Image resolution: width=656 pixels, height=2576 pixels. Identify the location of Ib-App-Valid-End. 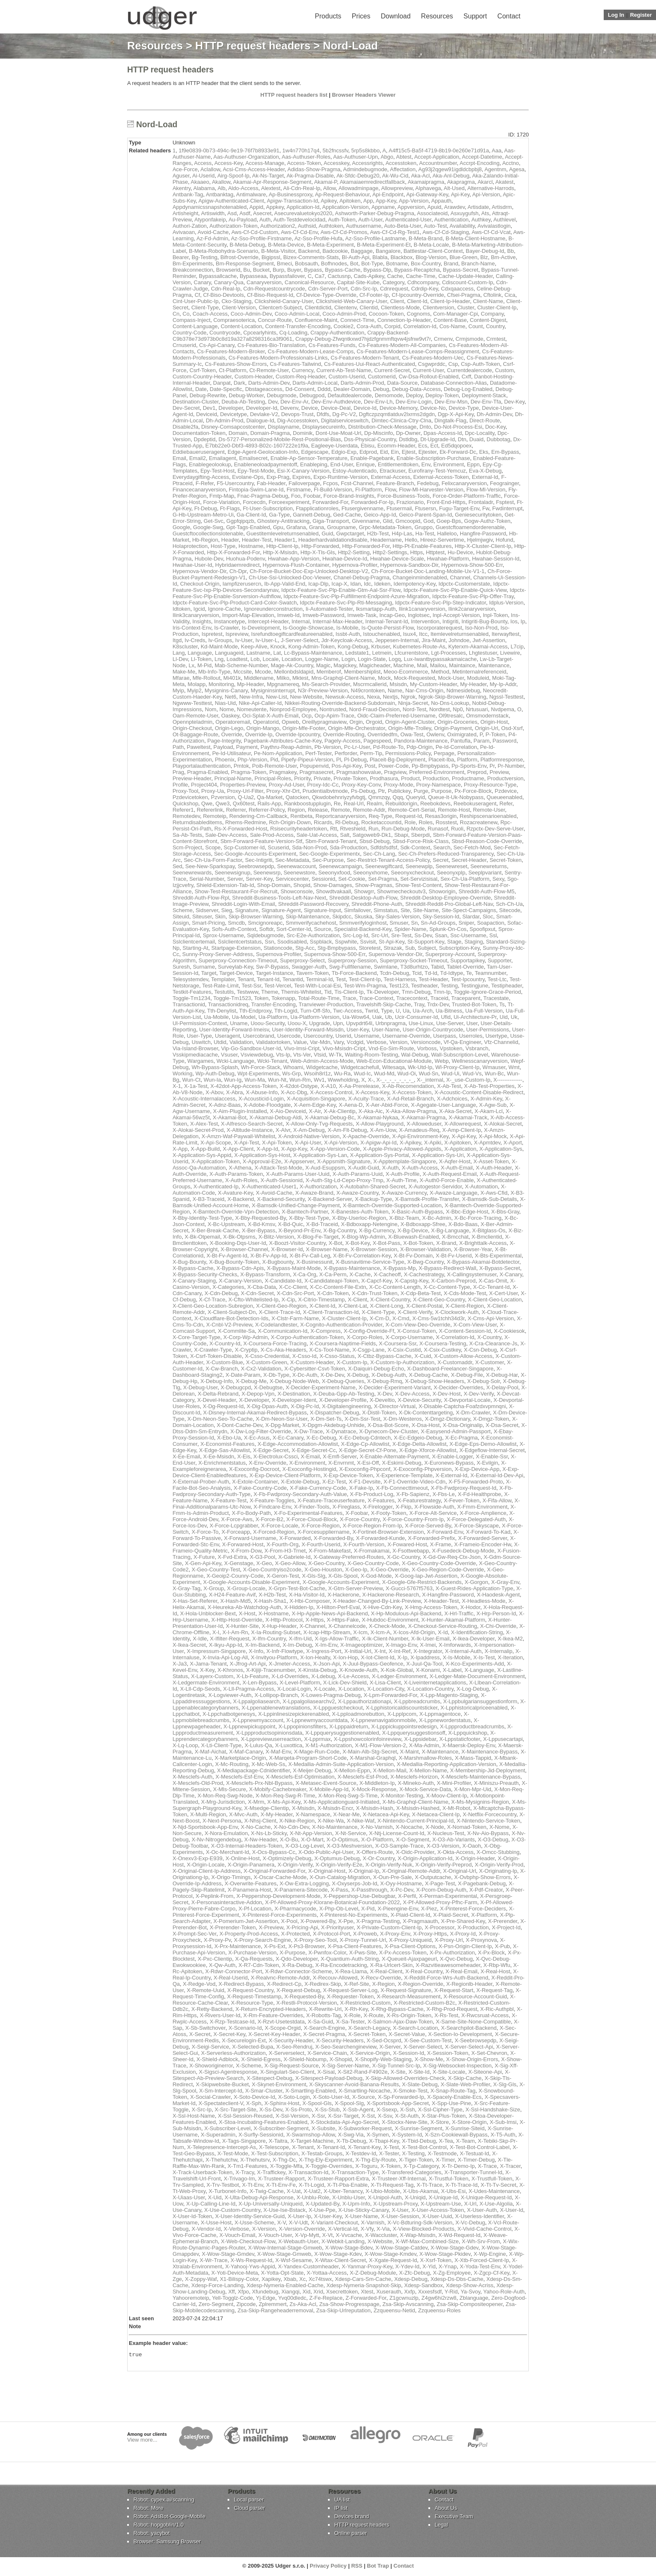
(284, 584).